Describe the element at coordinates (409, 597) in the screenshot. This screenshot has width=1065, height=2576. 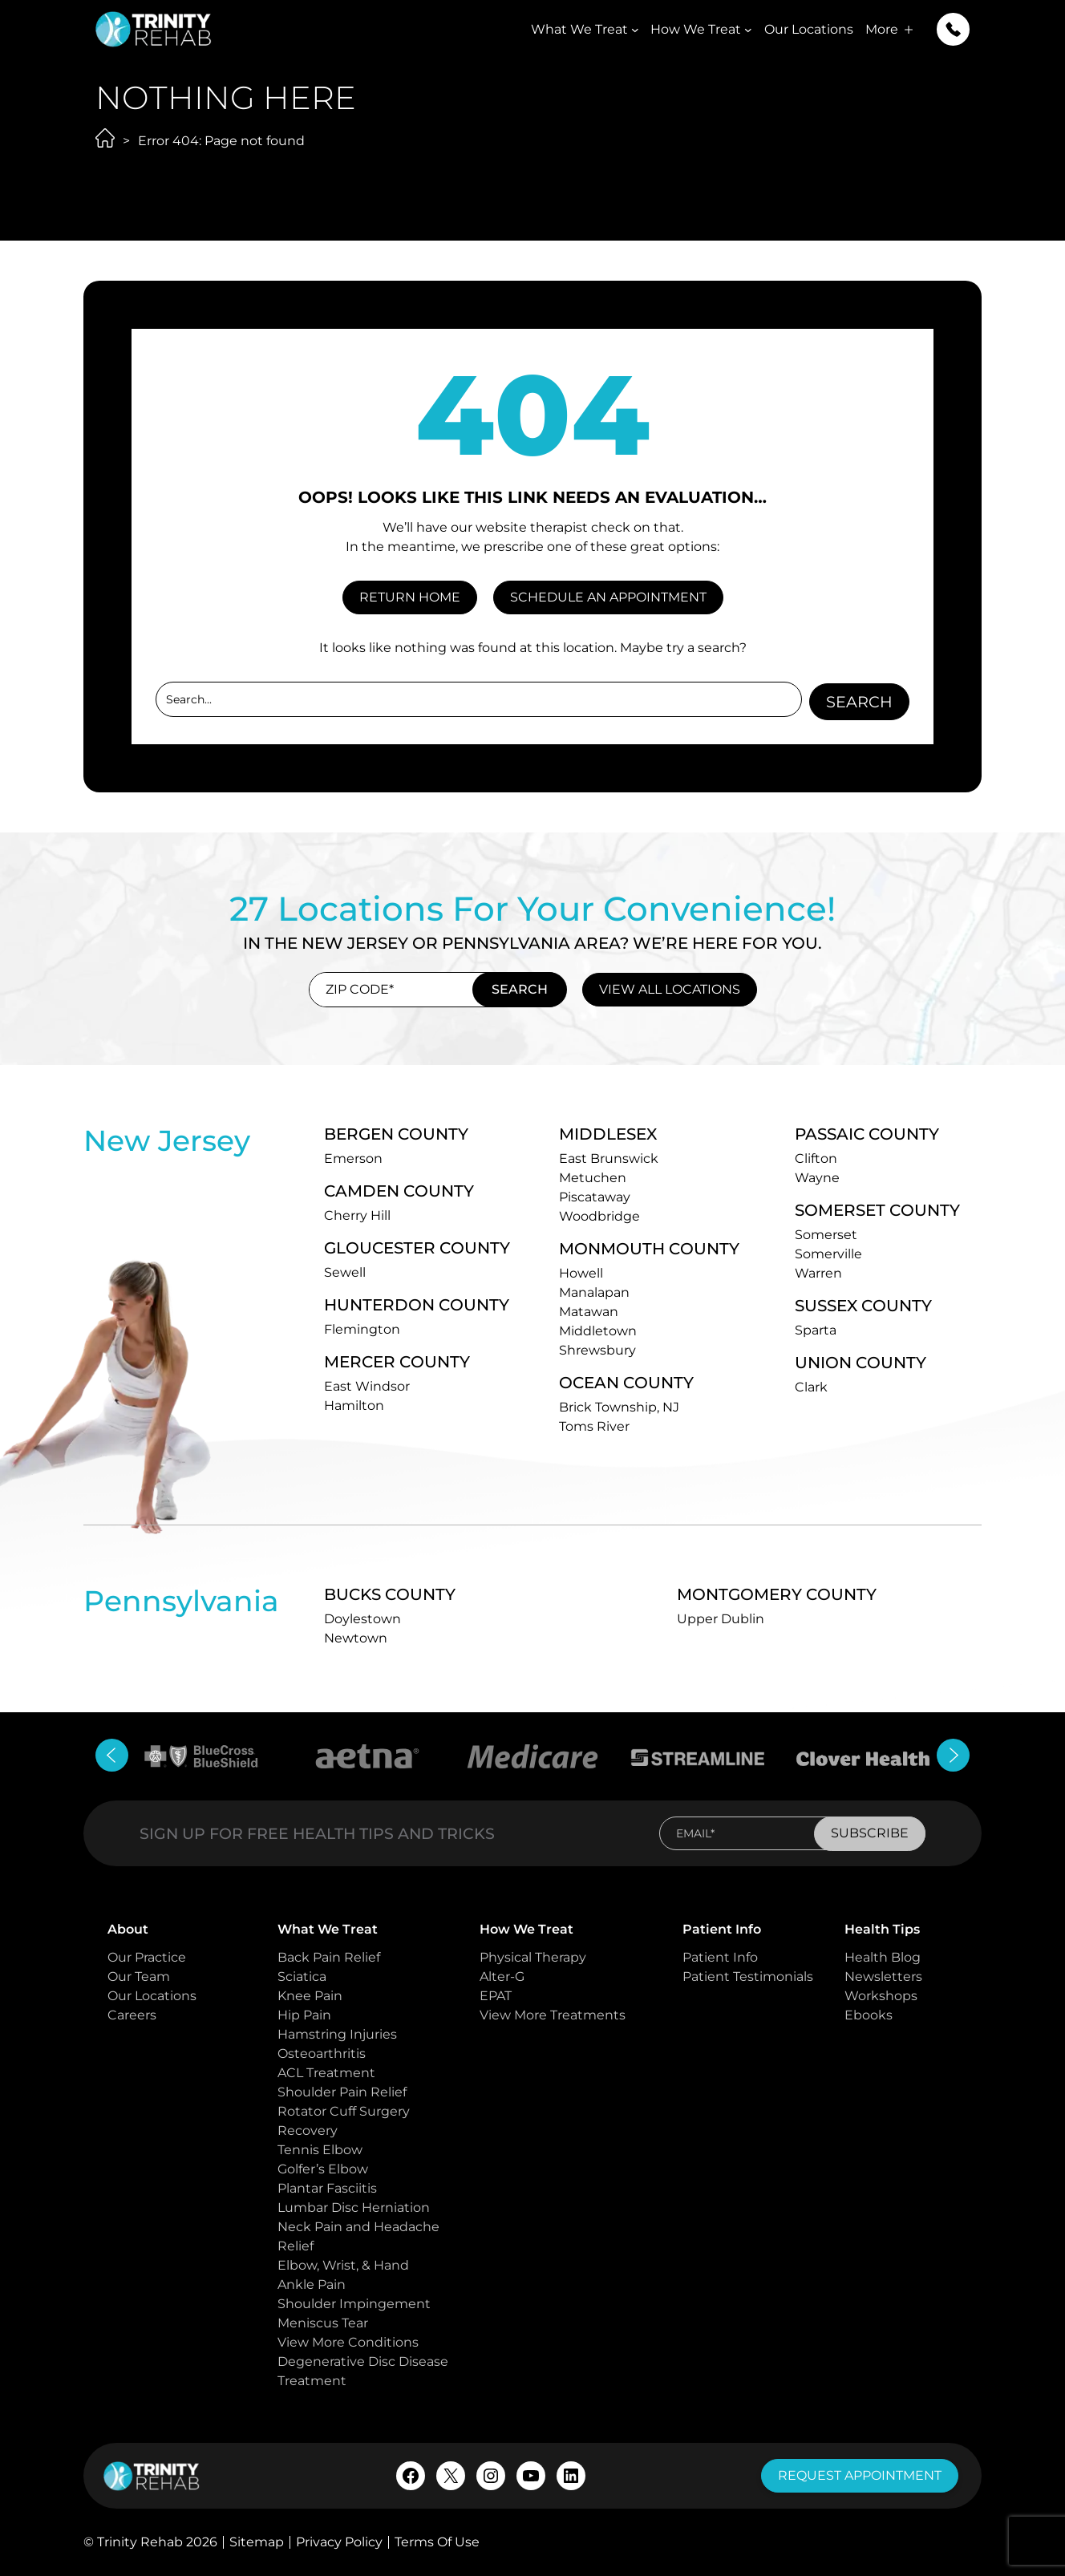
I see `RETURN HOME [button]` at that location.